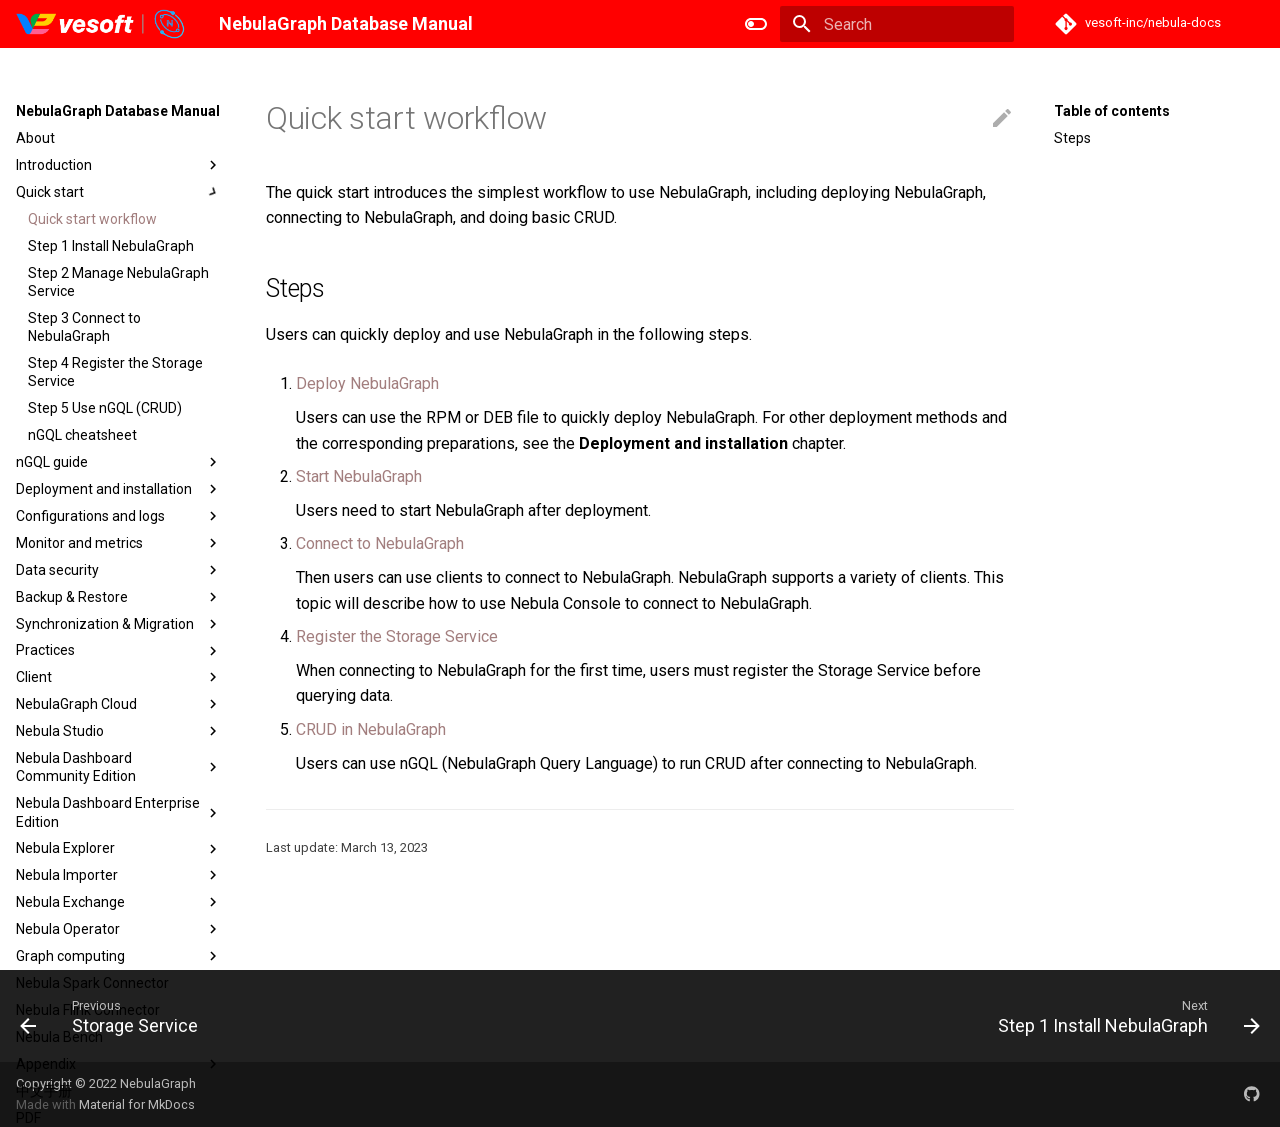 The height and width of the screenshot is (1127, 1280). Describe the element at coordinates (1123, 1016) in the screenshot. I see `[Next: Step 1 Install NebulaGraph]` at that location.